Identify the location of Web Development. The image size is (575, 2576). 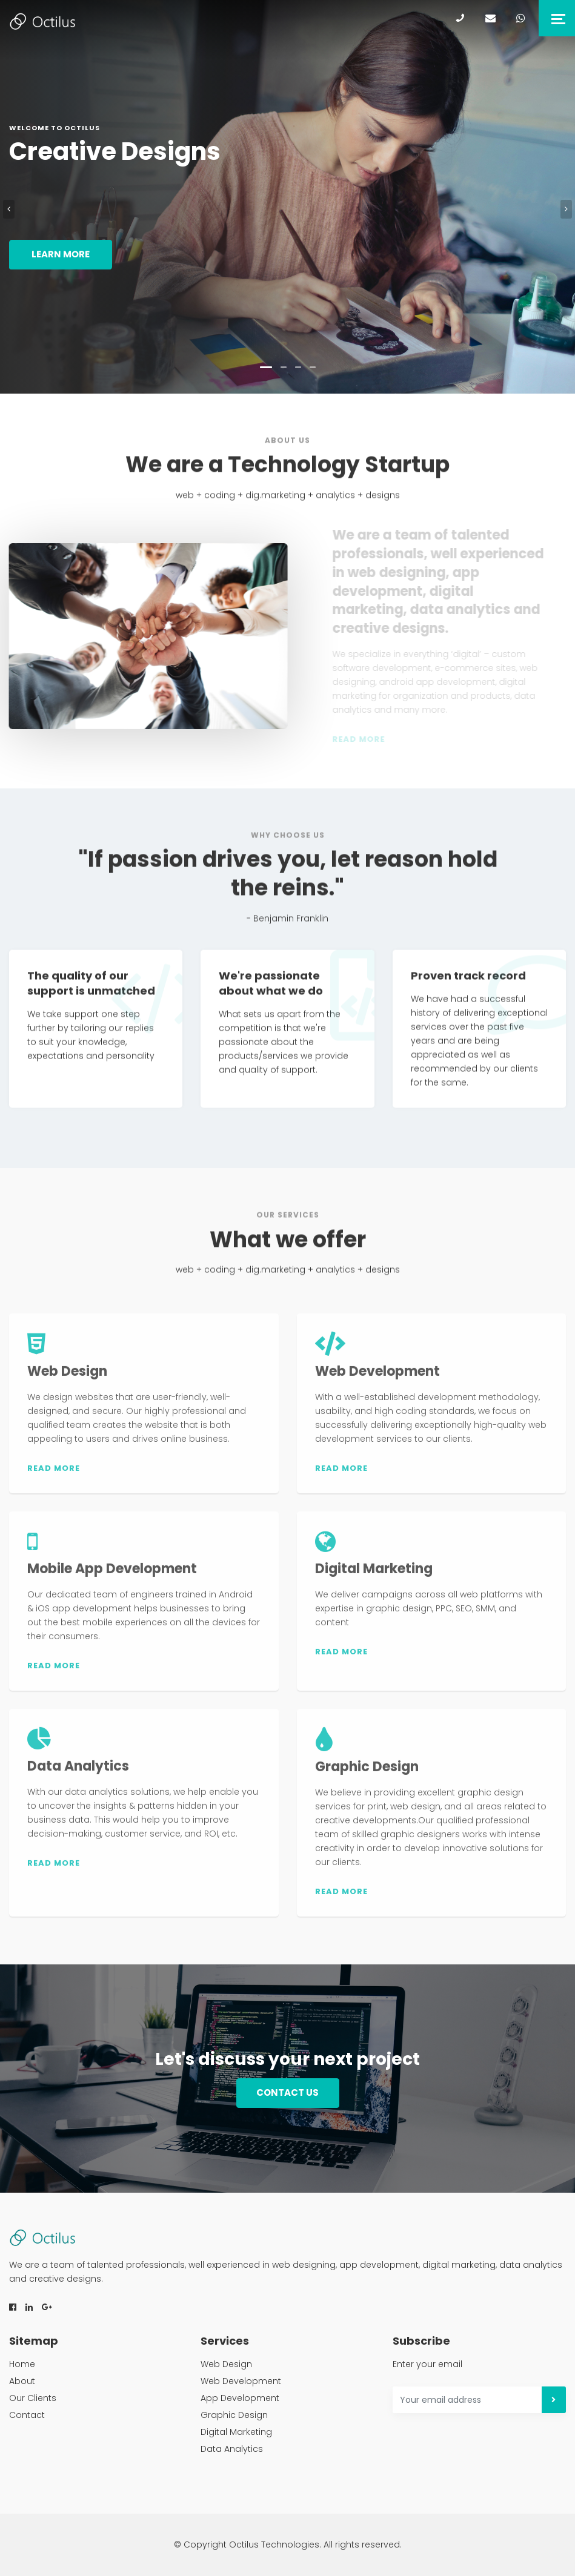
(241, 2381).